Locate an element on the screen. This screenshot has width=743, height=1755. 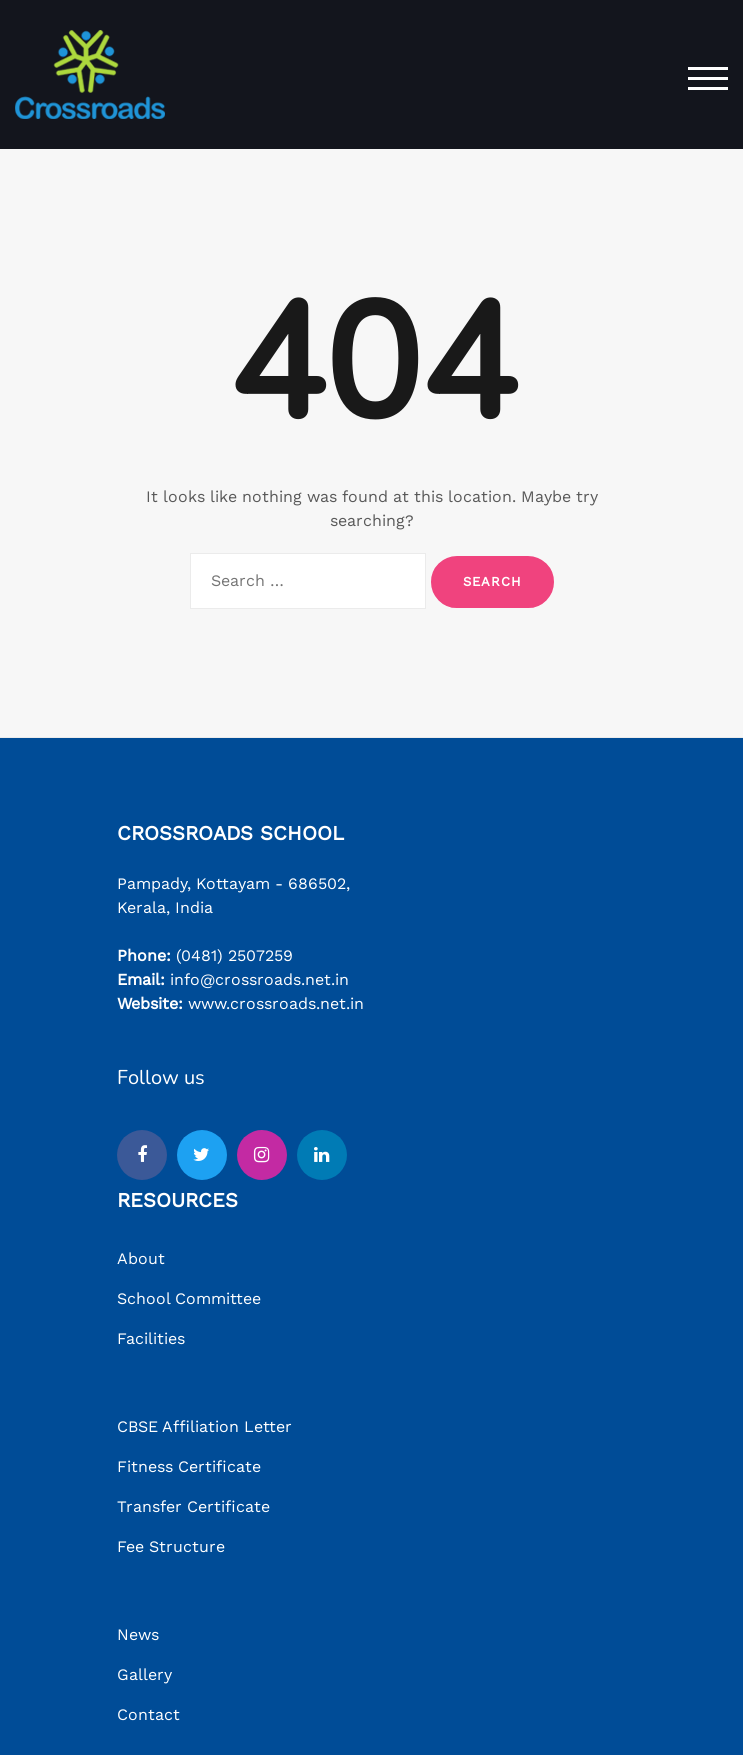
Gallery is located at coordinates (144, 1674).